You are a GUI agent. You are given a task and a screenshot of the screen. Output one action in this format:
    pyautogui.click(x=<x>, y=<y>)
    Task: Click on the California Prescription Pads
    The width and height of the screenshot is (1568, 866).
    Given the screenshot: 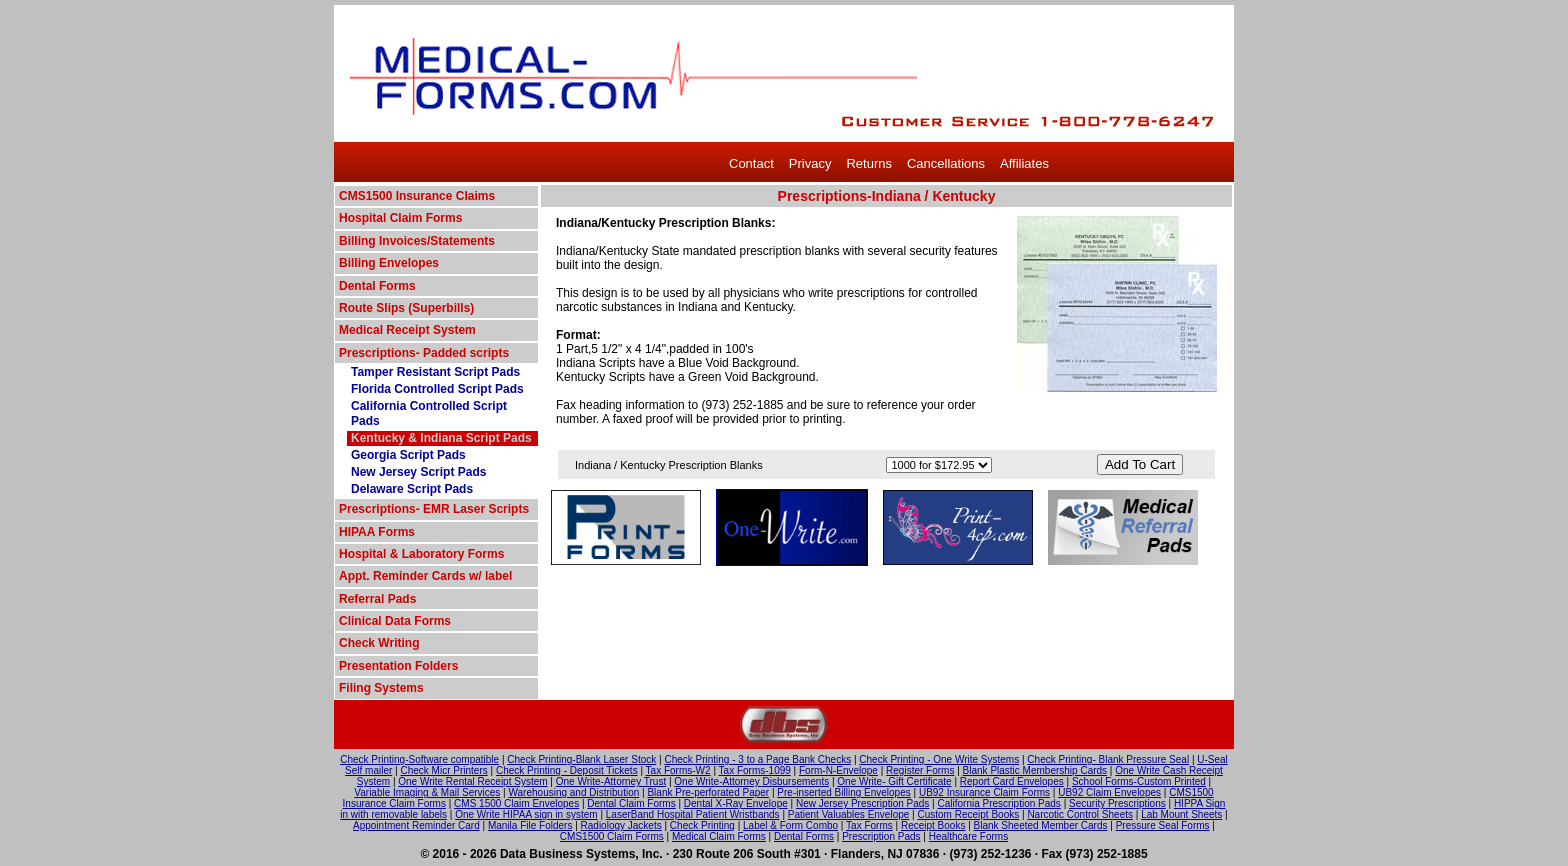 What is the action you would take?
    pyautogui.click(x=998, y=803)
    